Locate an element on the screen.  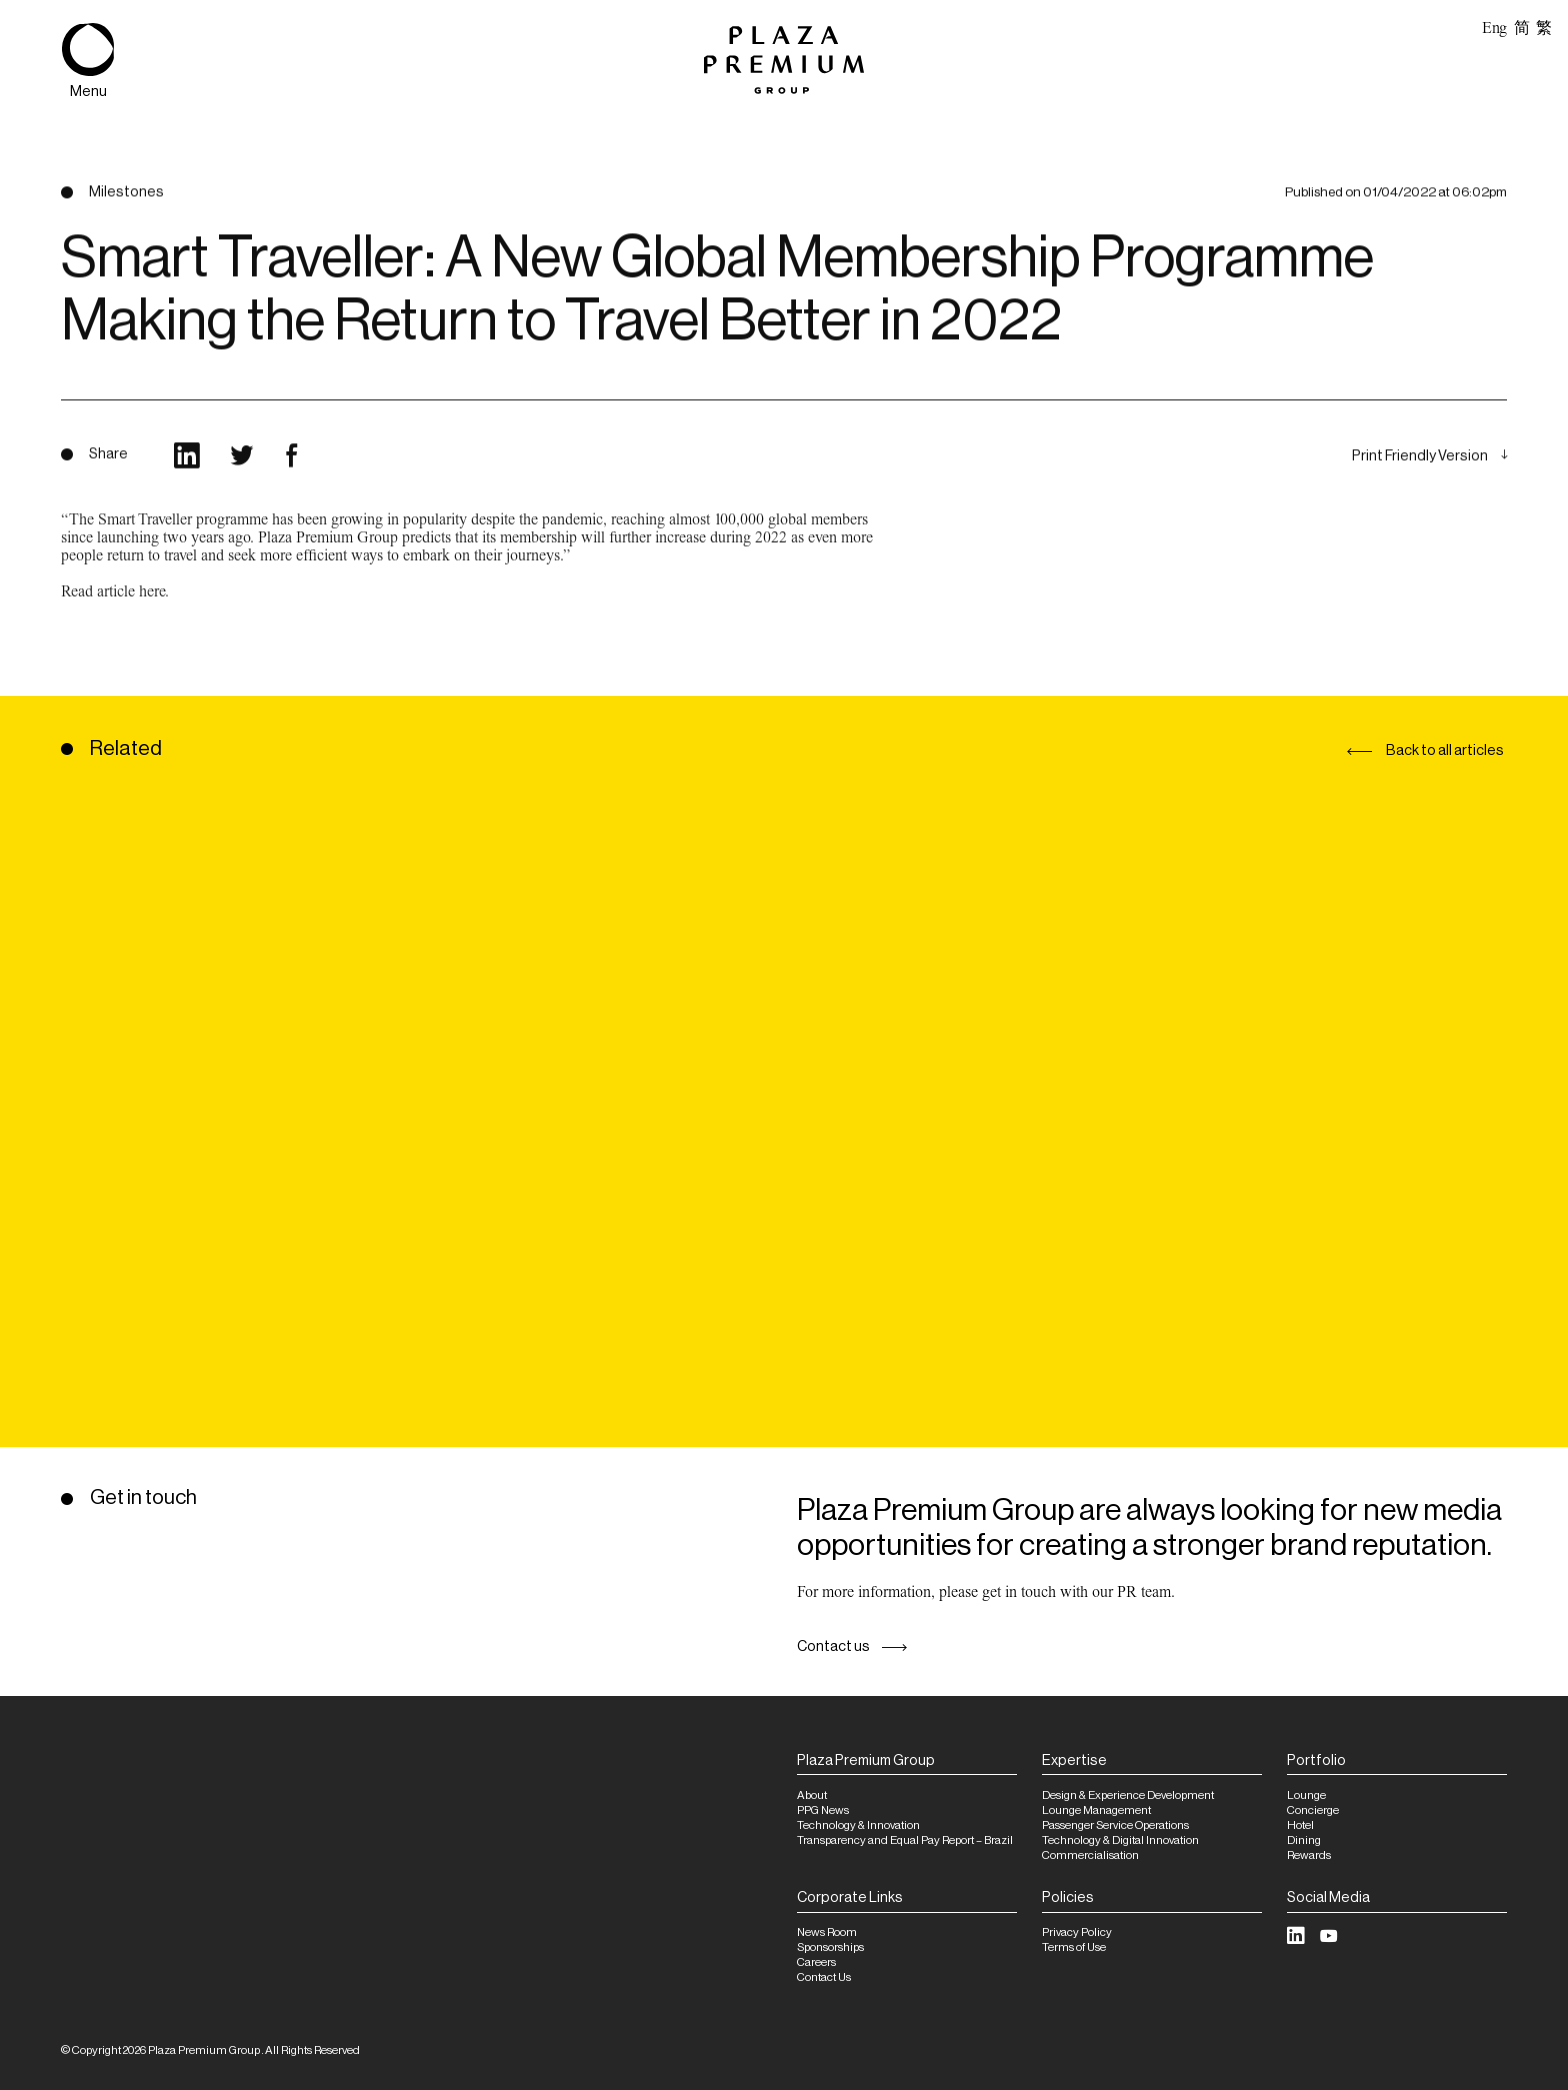
PPG News is located at coordinates (823, 1810).